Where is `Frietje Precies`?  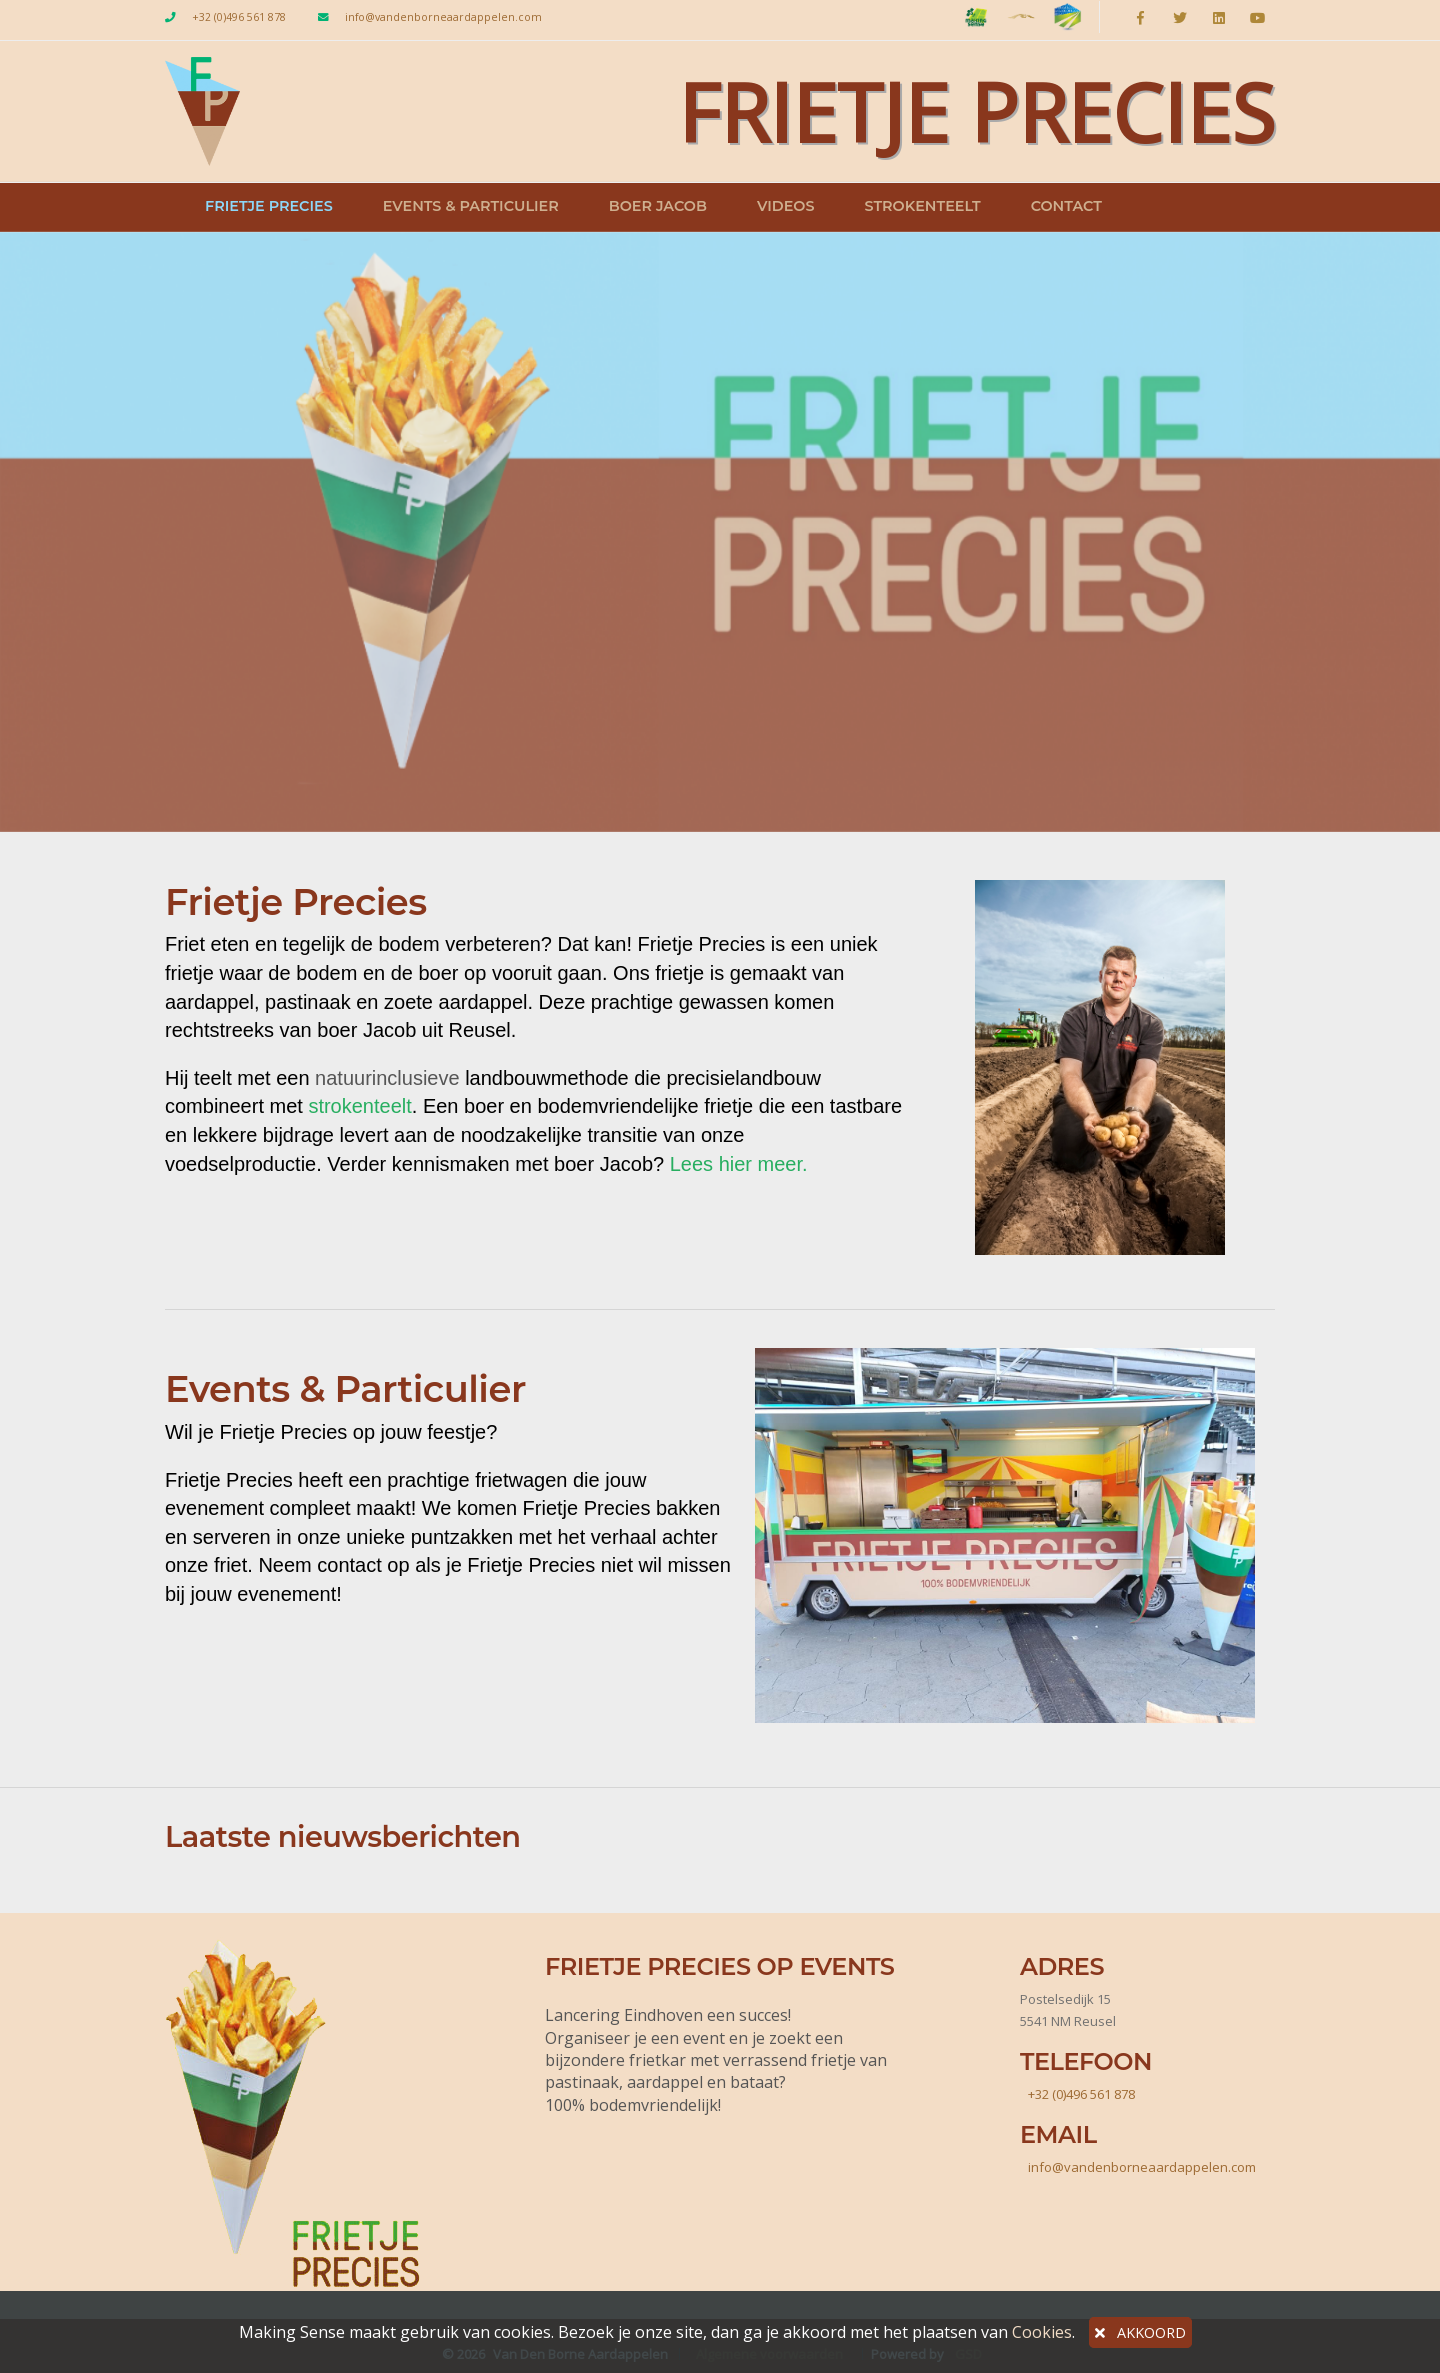 Frietje Precies is located at coordinates (269, 206).